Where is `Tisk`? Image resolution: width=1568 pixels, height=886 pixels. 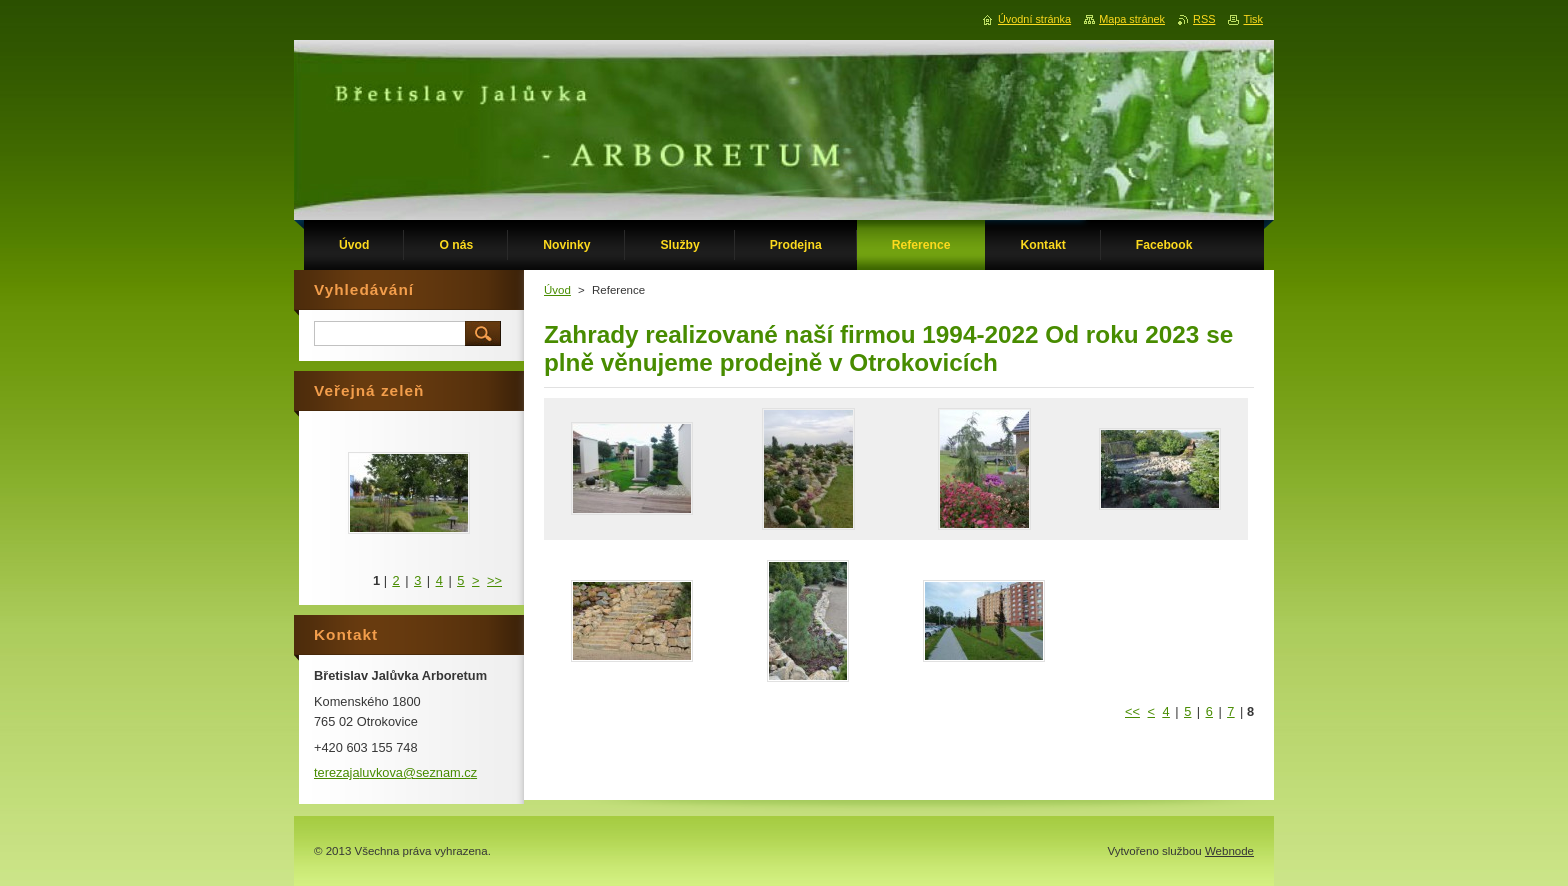 Tisk is located at coordinates (1253, 19).